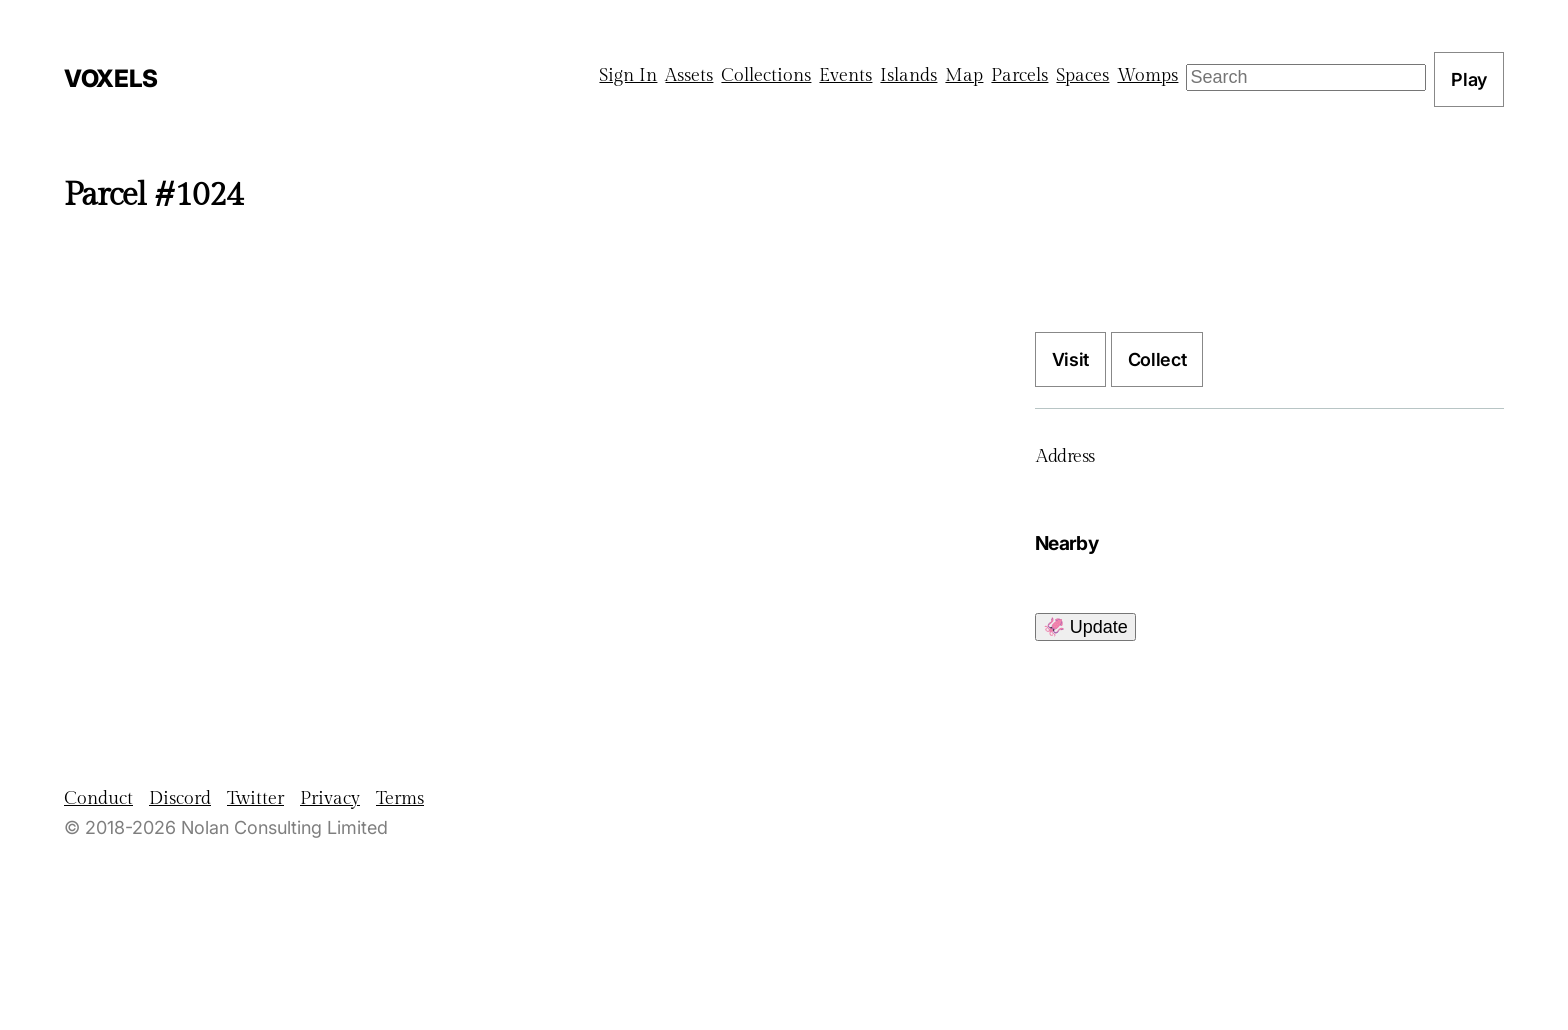 The width and height of the screenshot is (1568, 1030). I want to click on Spaces, so click(1082, 75).